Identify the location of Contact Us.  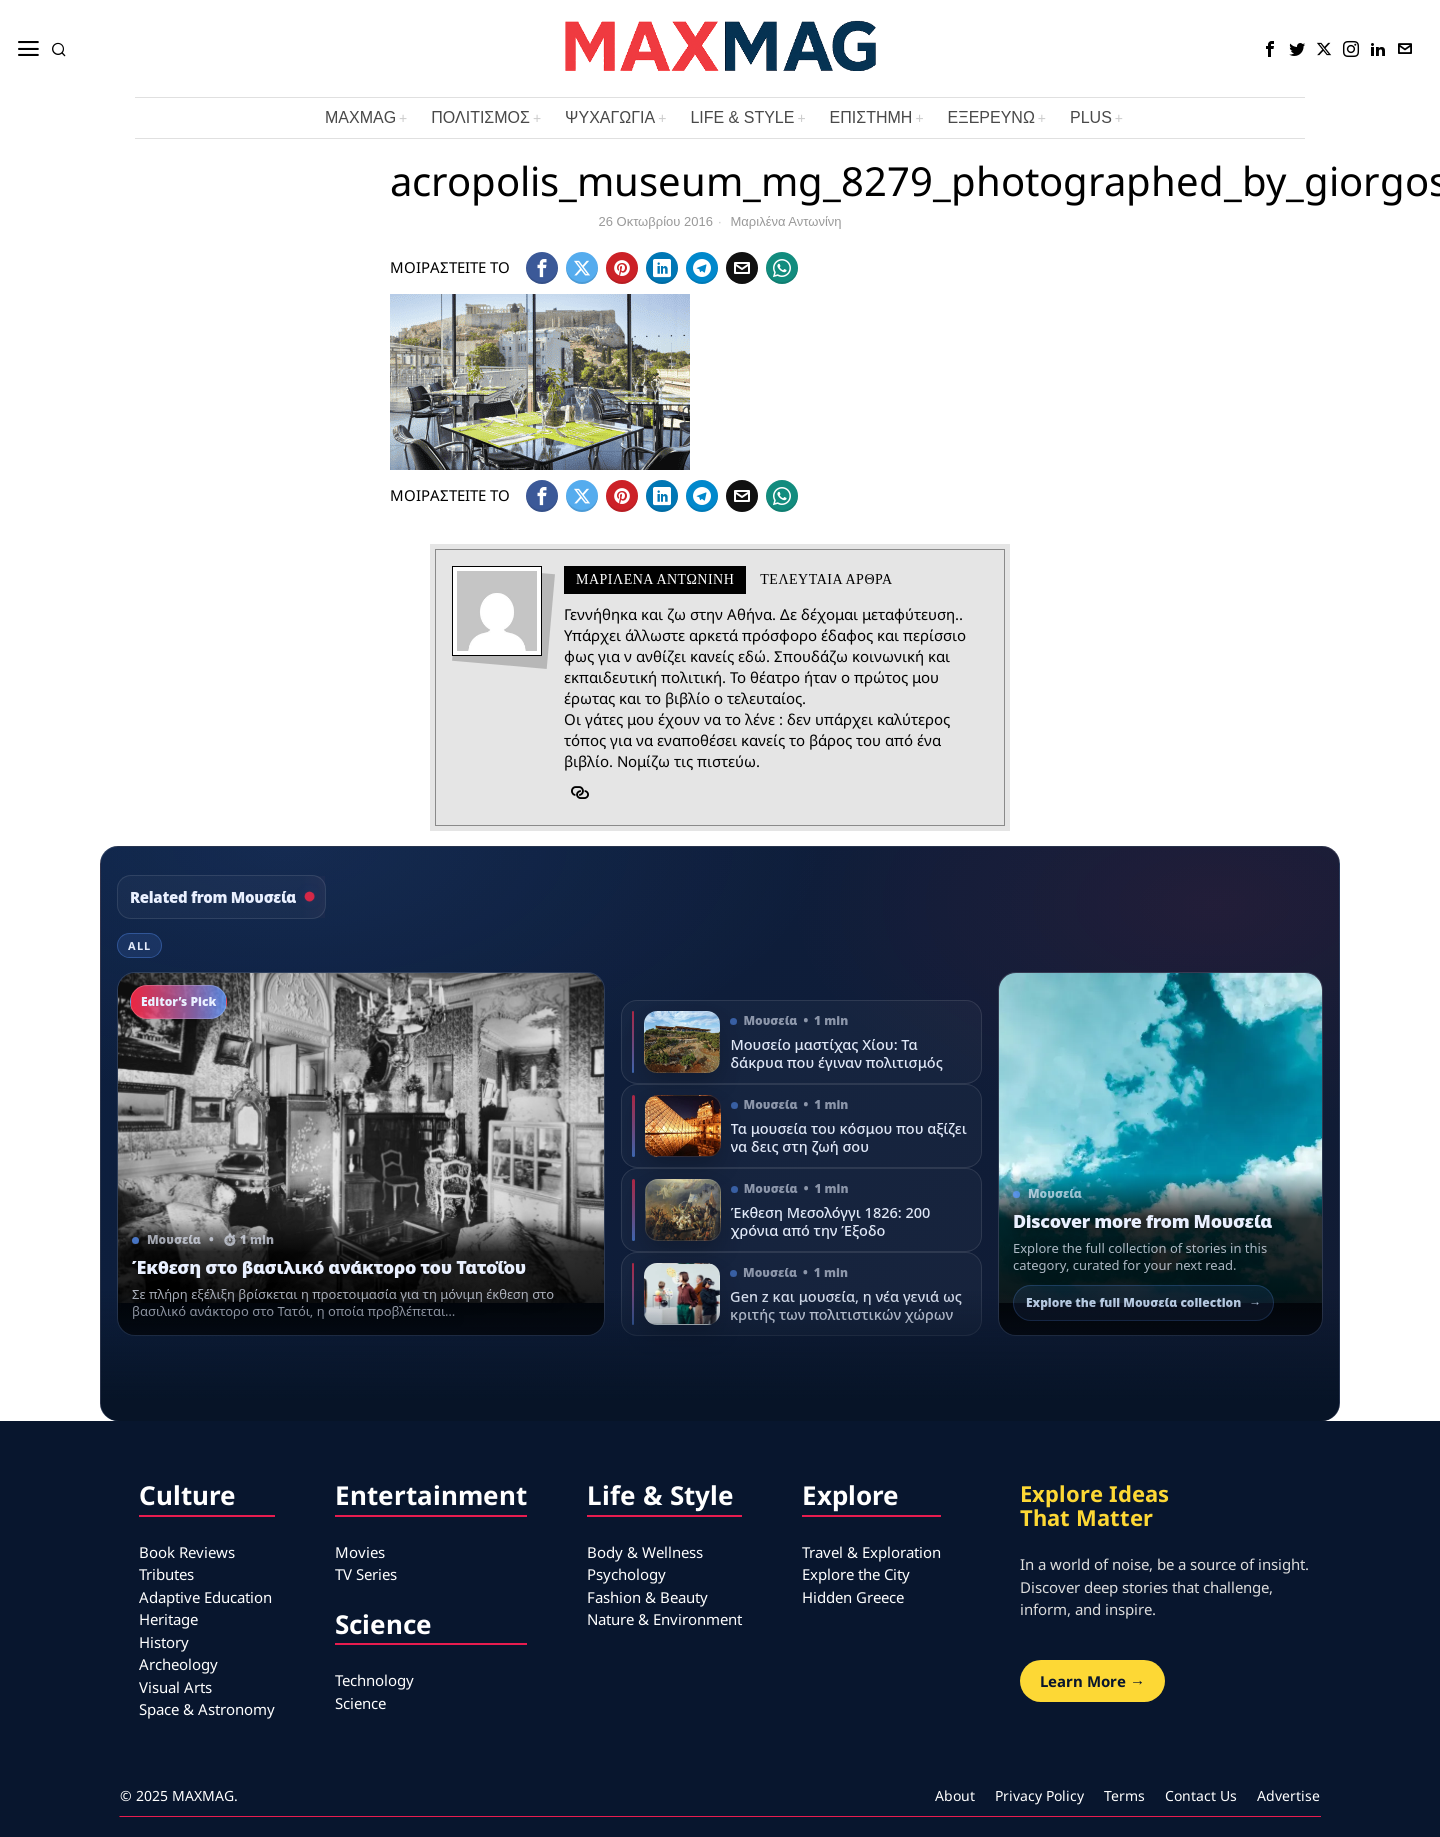
(1201, 1795).